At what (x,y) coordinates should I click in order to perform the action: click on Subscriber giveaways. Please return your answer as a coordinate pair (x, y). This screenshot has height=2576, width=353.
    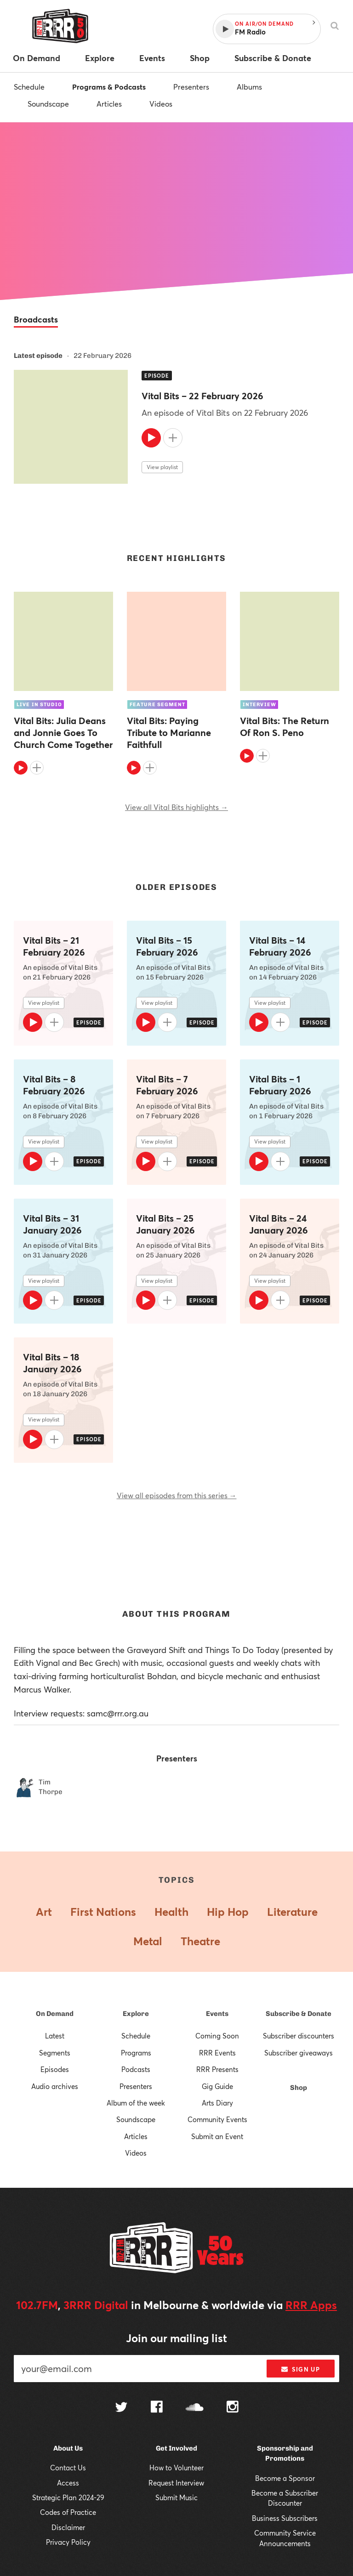
    Looking at the image, I should click on (298, 2052).